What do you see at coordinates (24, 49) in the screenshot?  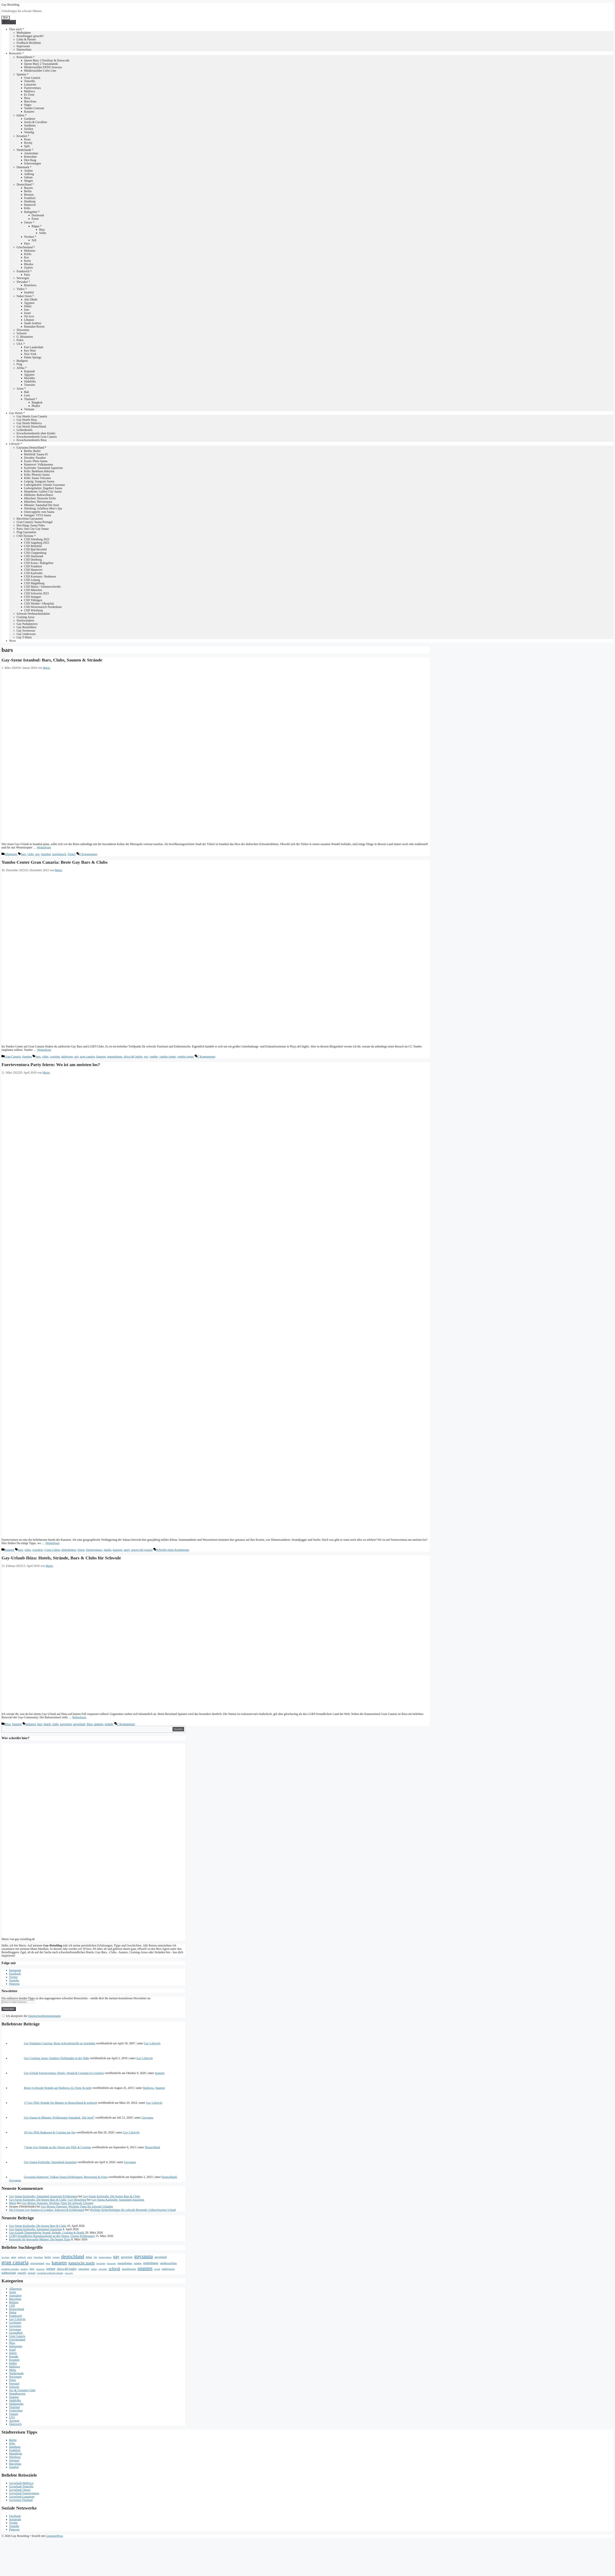 I see `Datenschutz` at bounding box center [24, 49].